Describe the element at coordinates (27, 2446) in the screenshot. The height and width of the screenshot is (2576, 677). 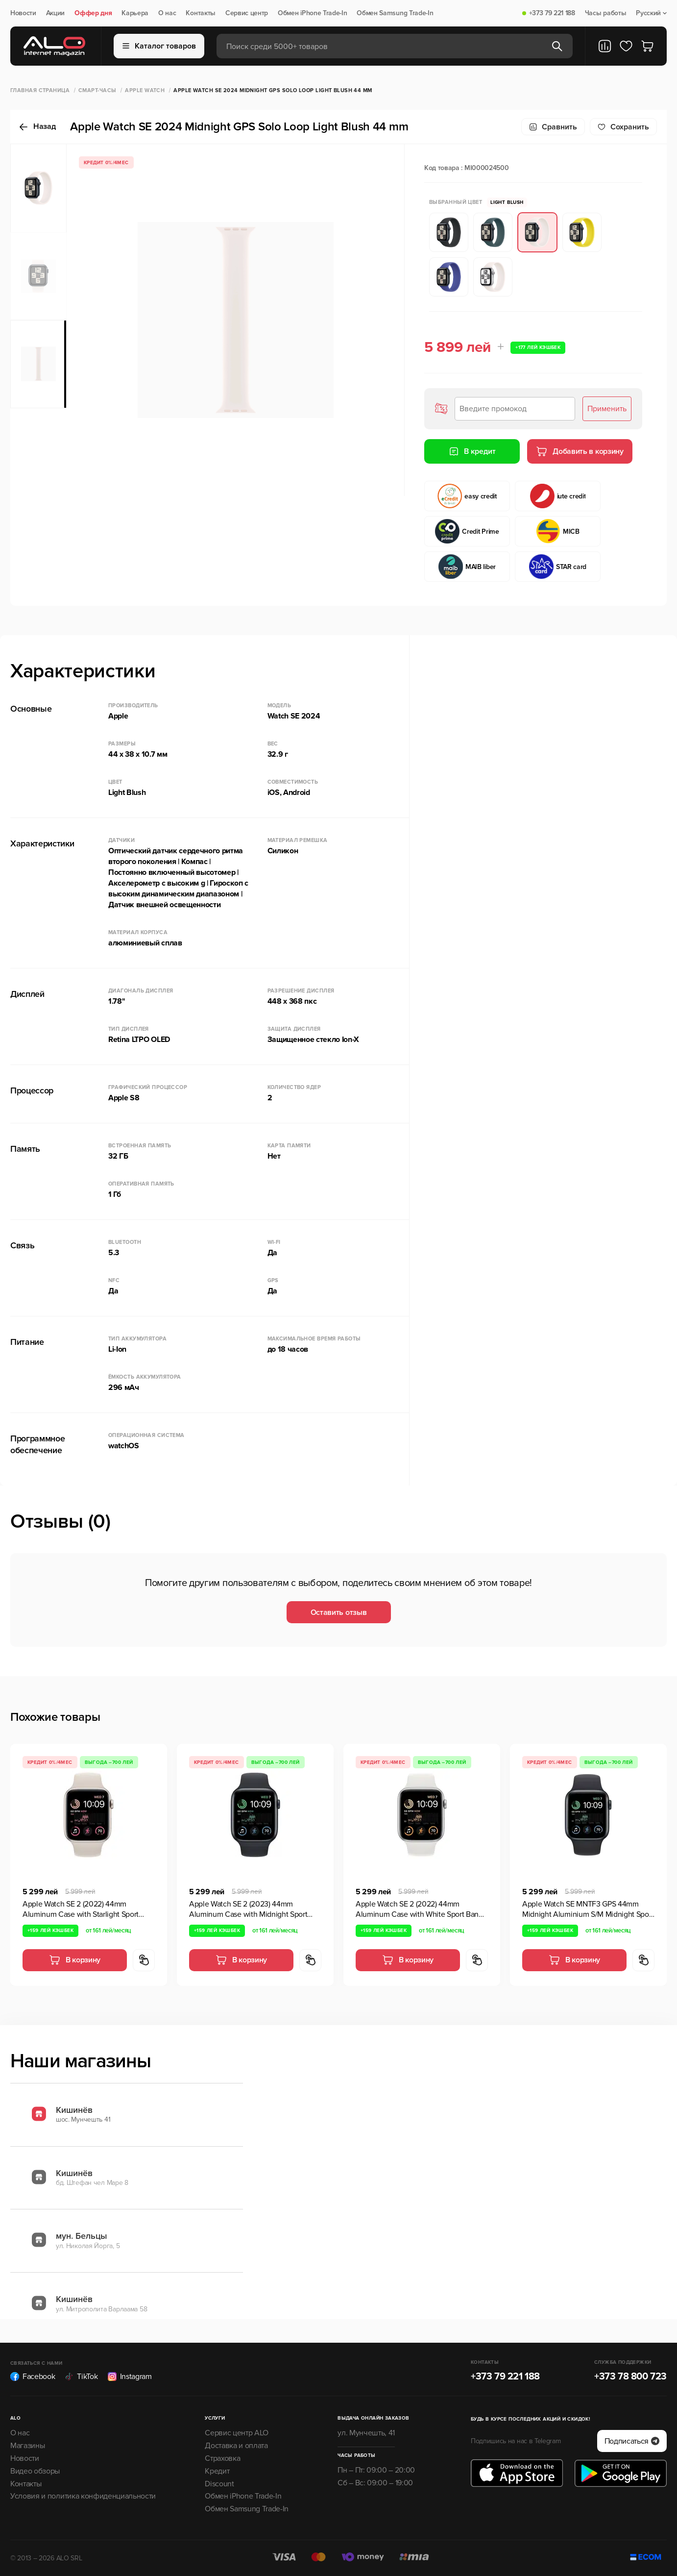
I see `Магазины` at that location.